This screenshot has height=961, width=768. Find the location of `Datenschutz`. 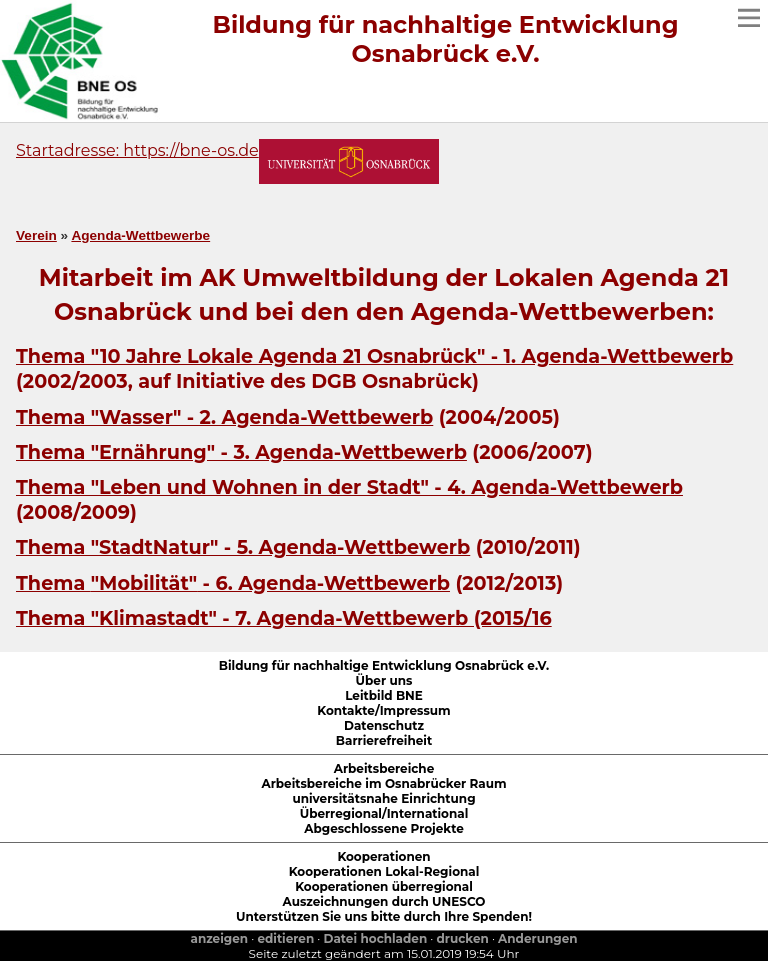

Datenschutz is located at coordinates (384, 725).